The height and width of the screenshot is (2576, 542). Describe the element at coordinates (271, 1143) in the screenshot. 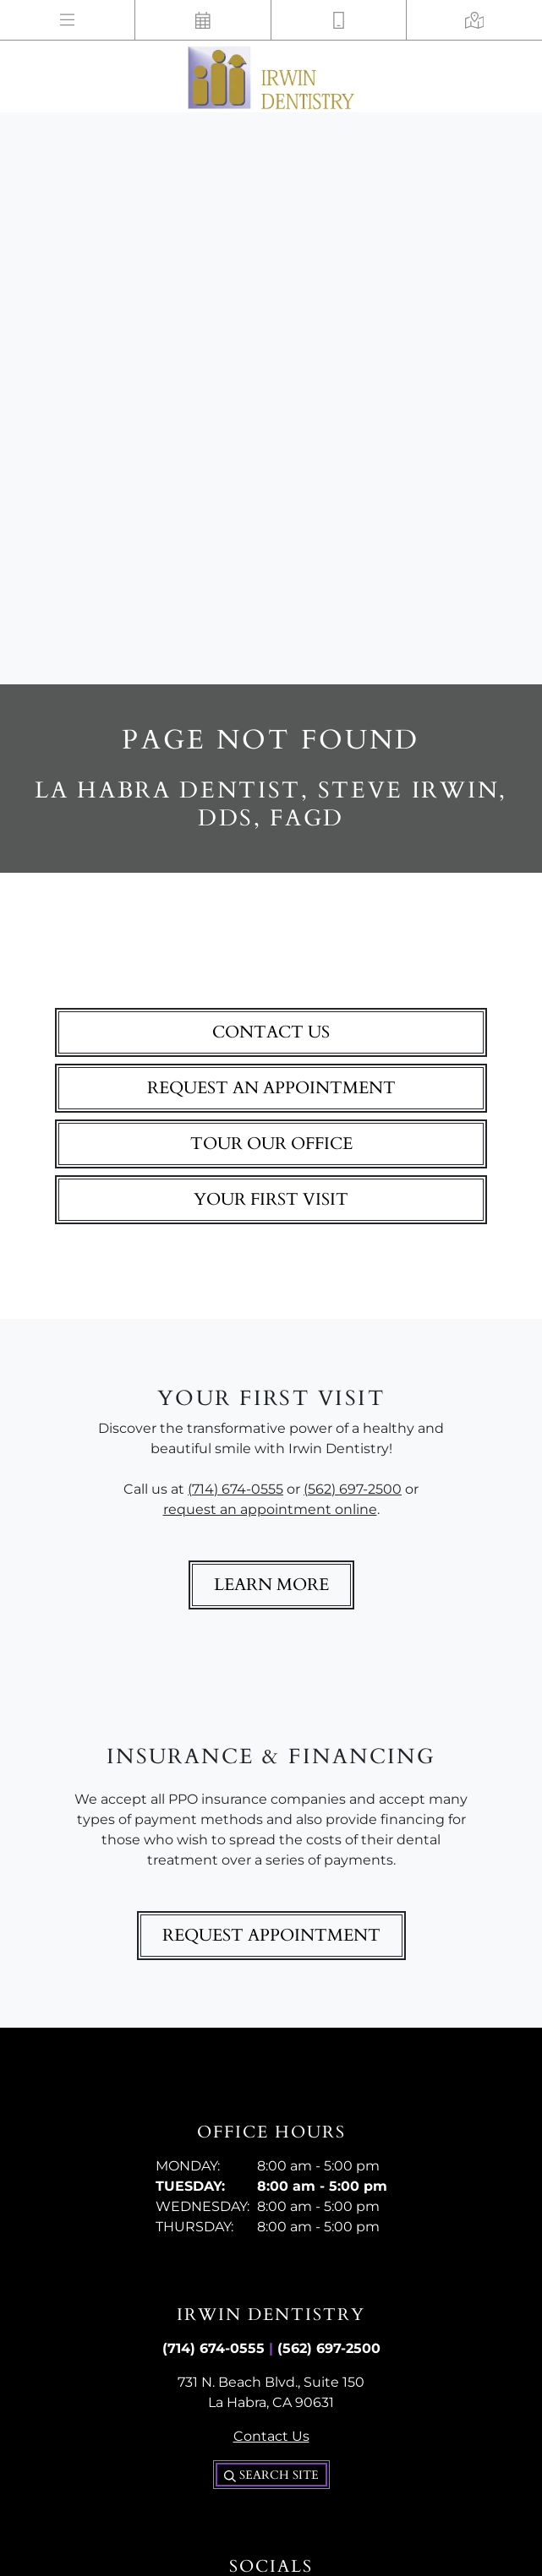

I see `Tour Our Office` at that location.